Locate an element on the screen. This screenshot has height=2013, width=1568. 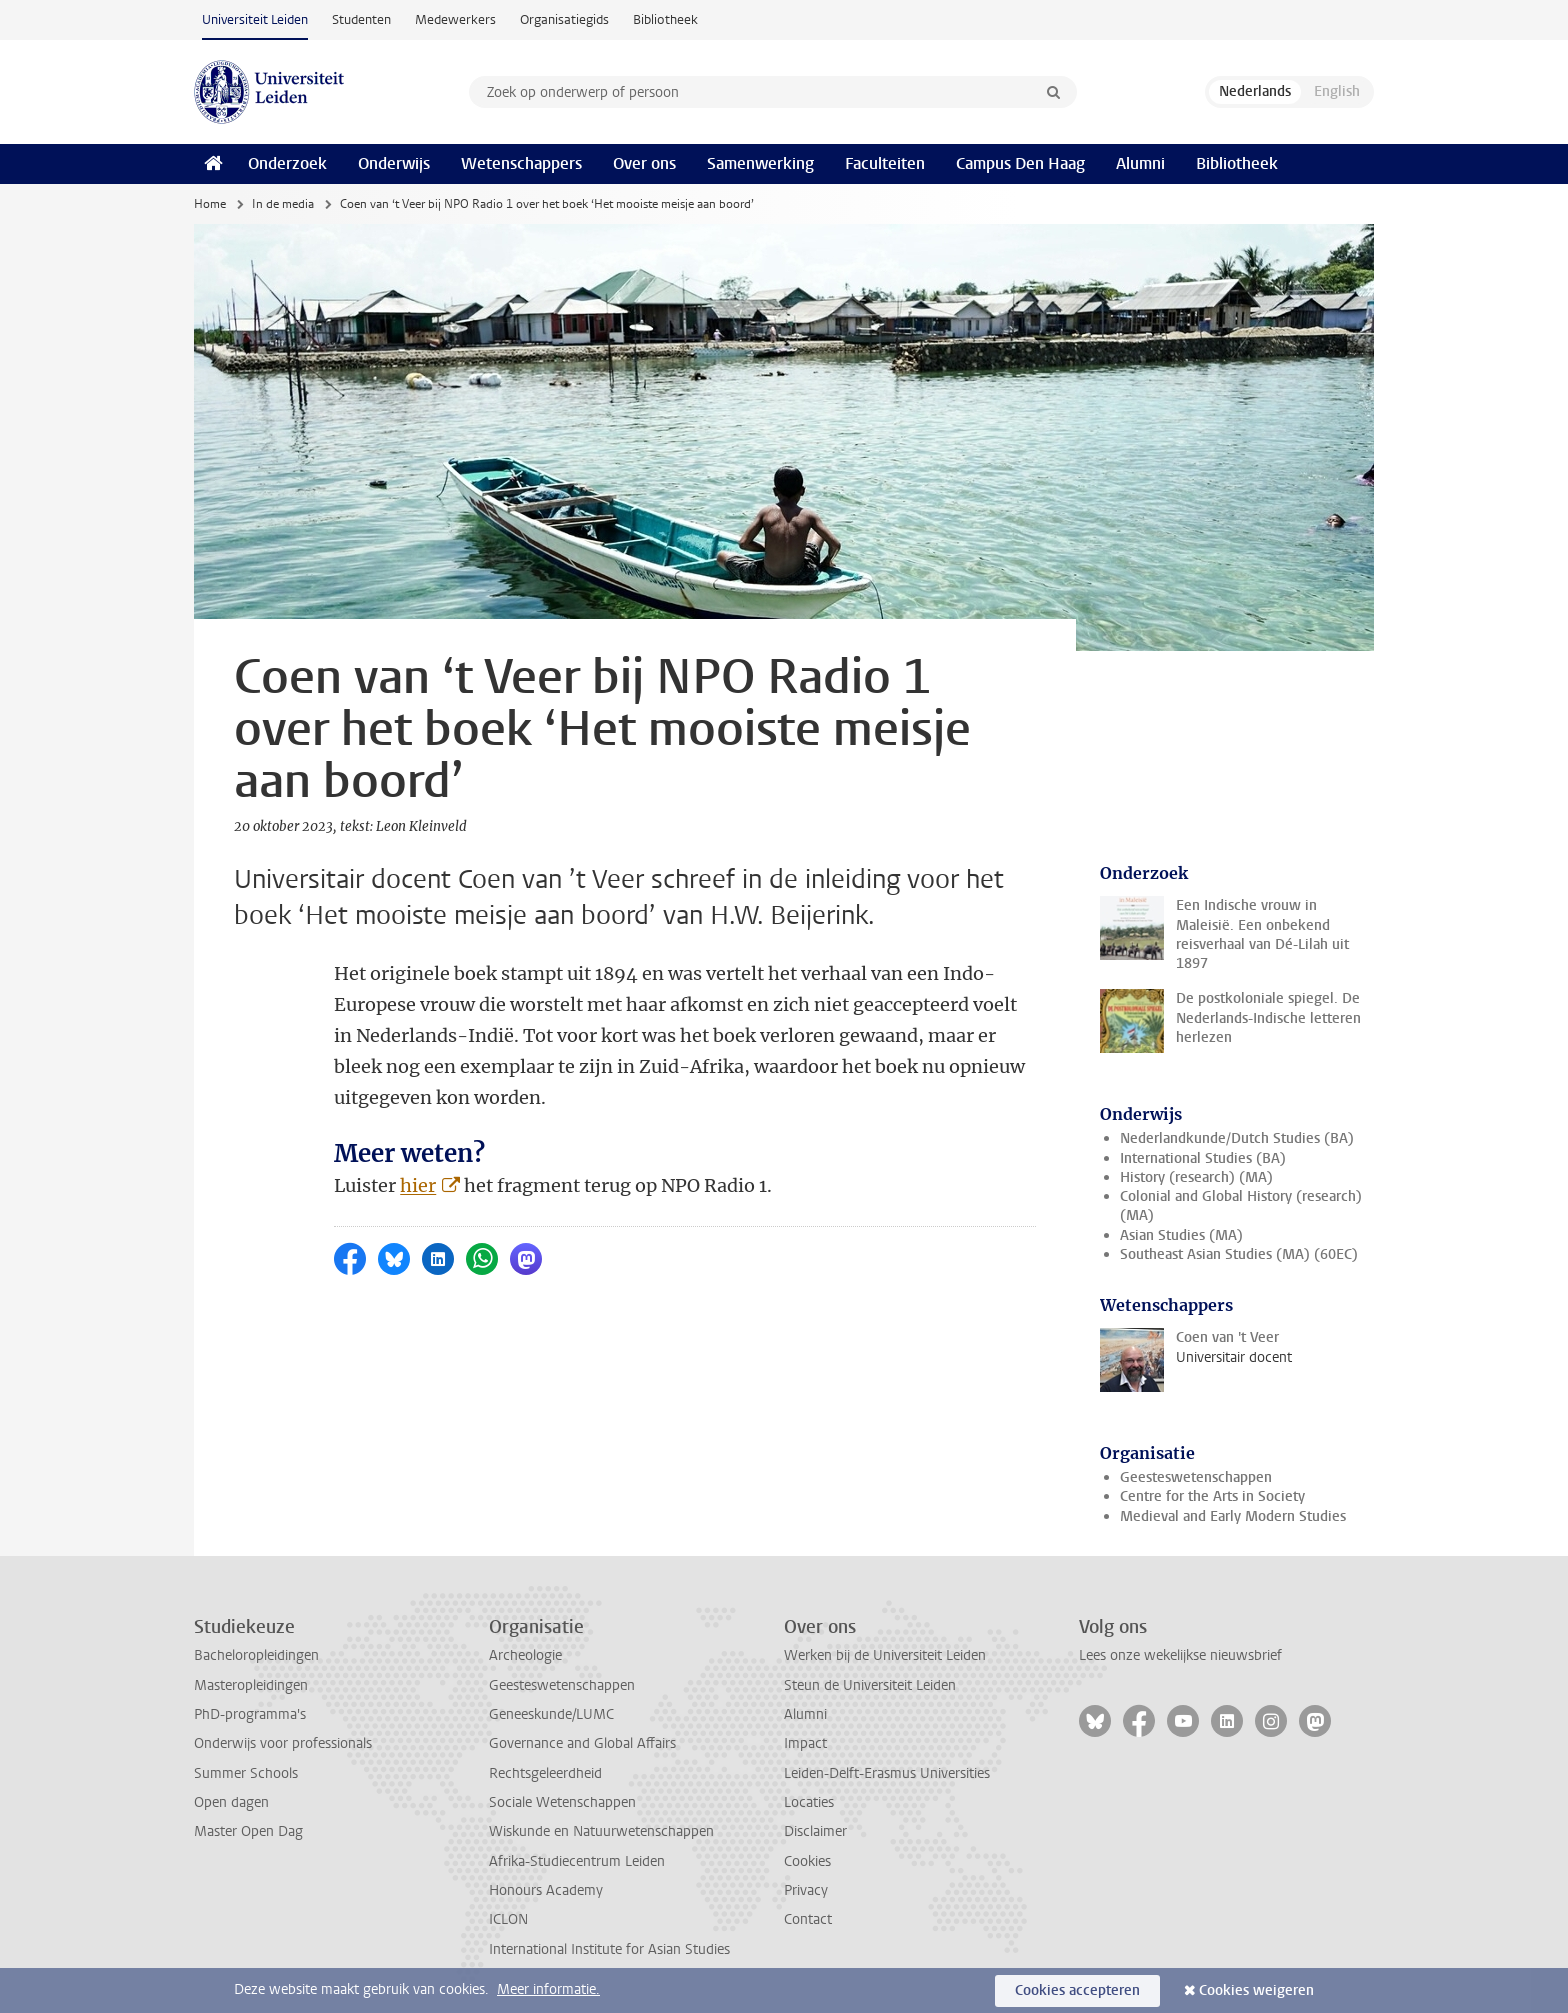
Impact is located at coordinates (805, 1743).